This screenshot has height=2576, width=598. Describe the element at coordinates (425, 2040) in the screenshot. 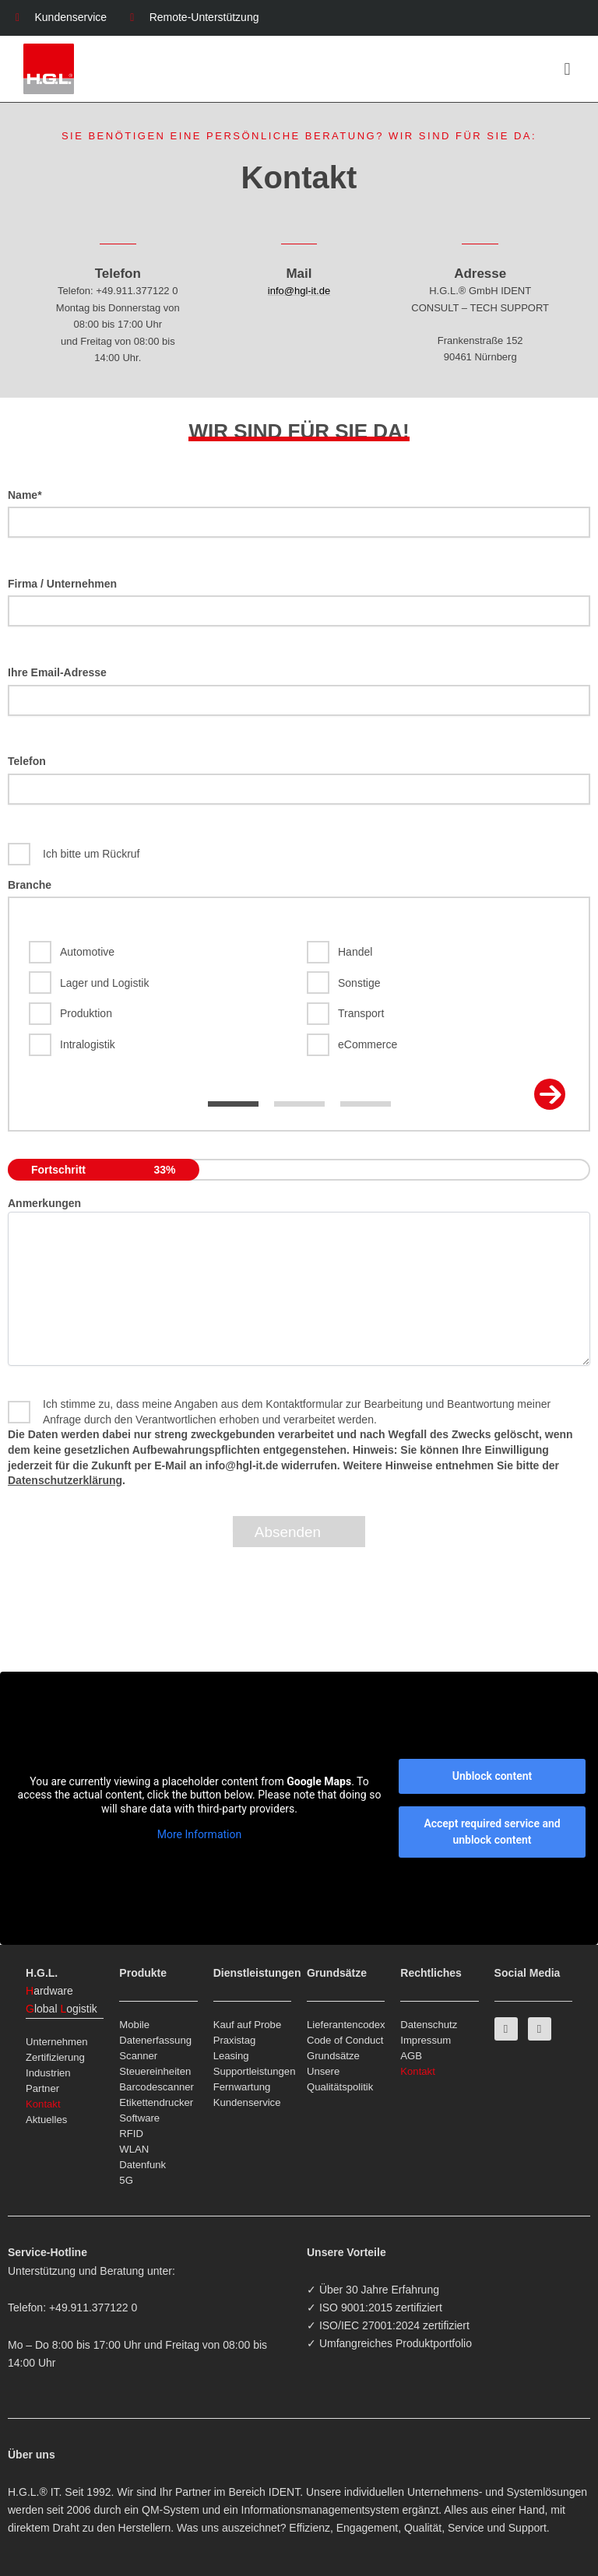

I see `Impressum` at that location.